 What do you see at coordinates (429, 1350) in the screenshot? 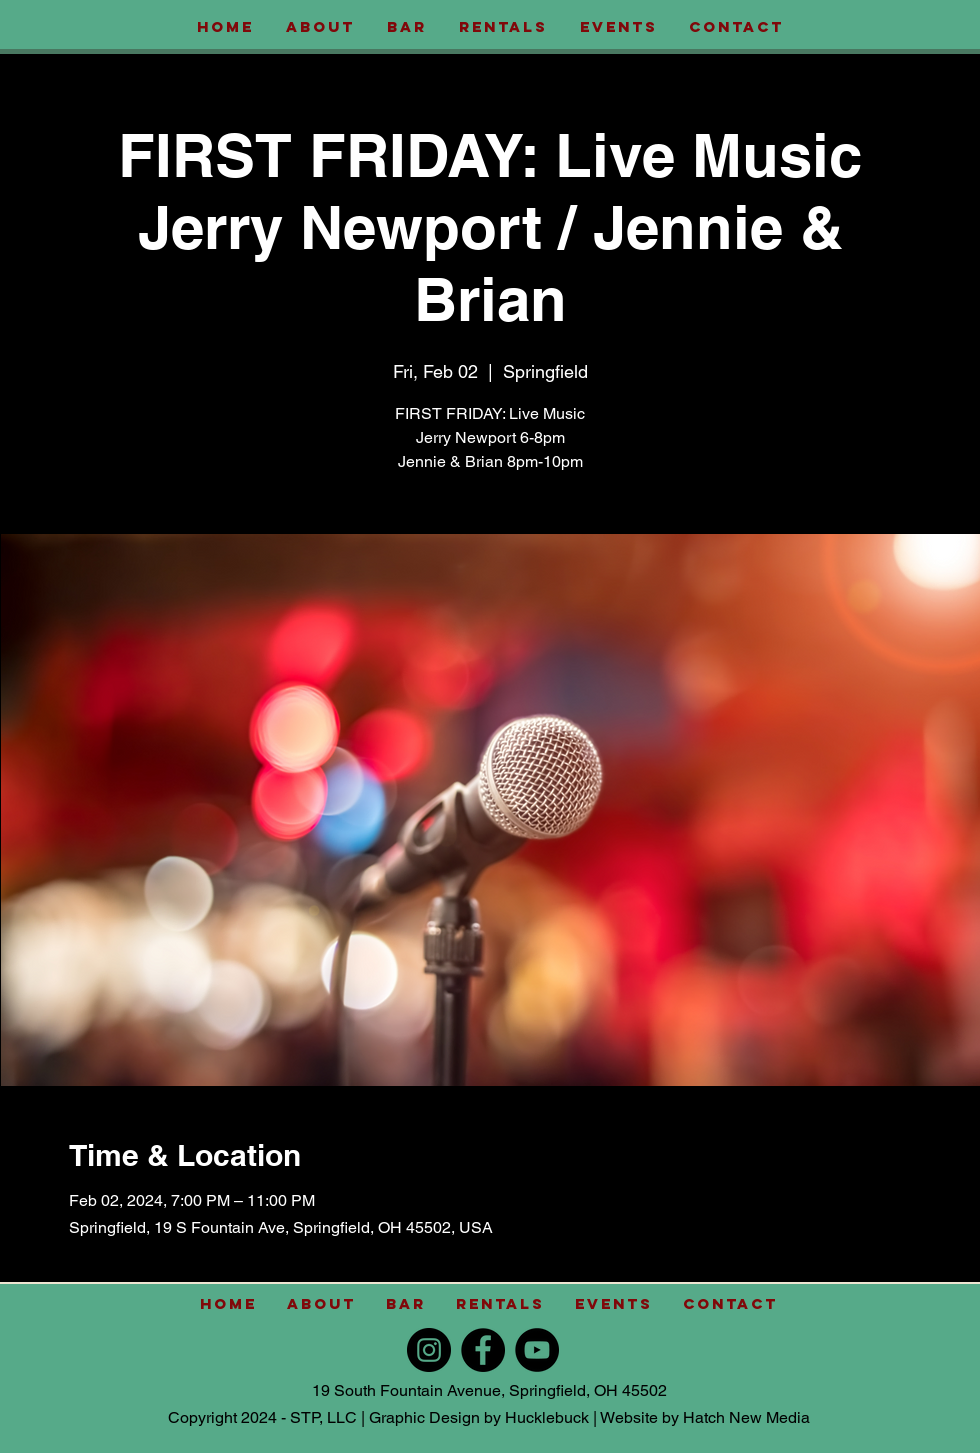
I see `[Instagram]` at bounding box center [429, 1350].